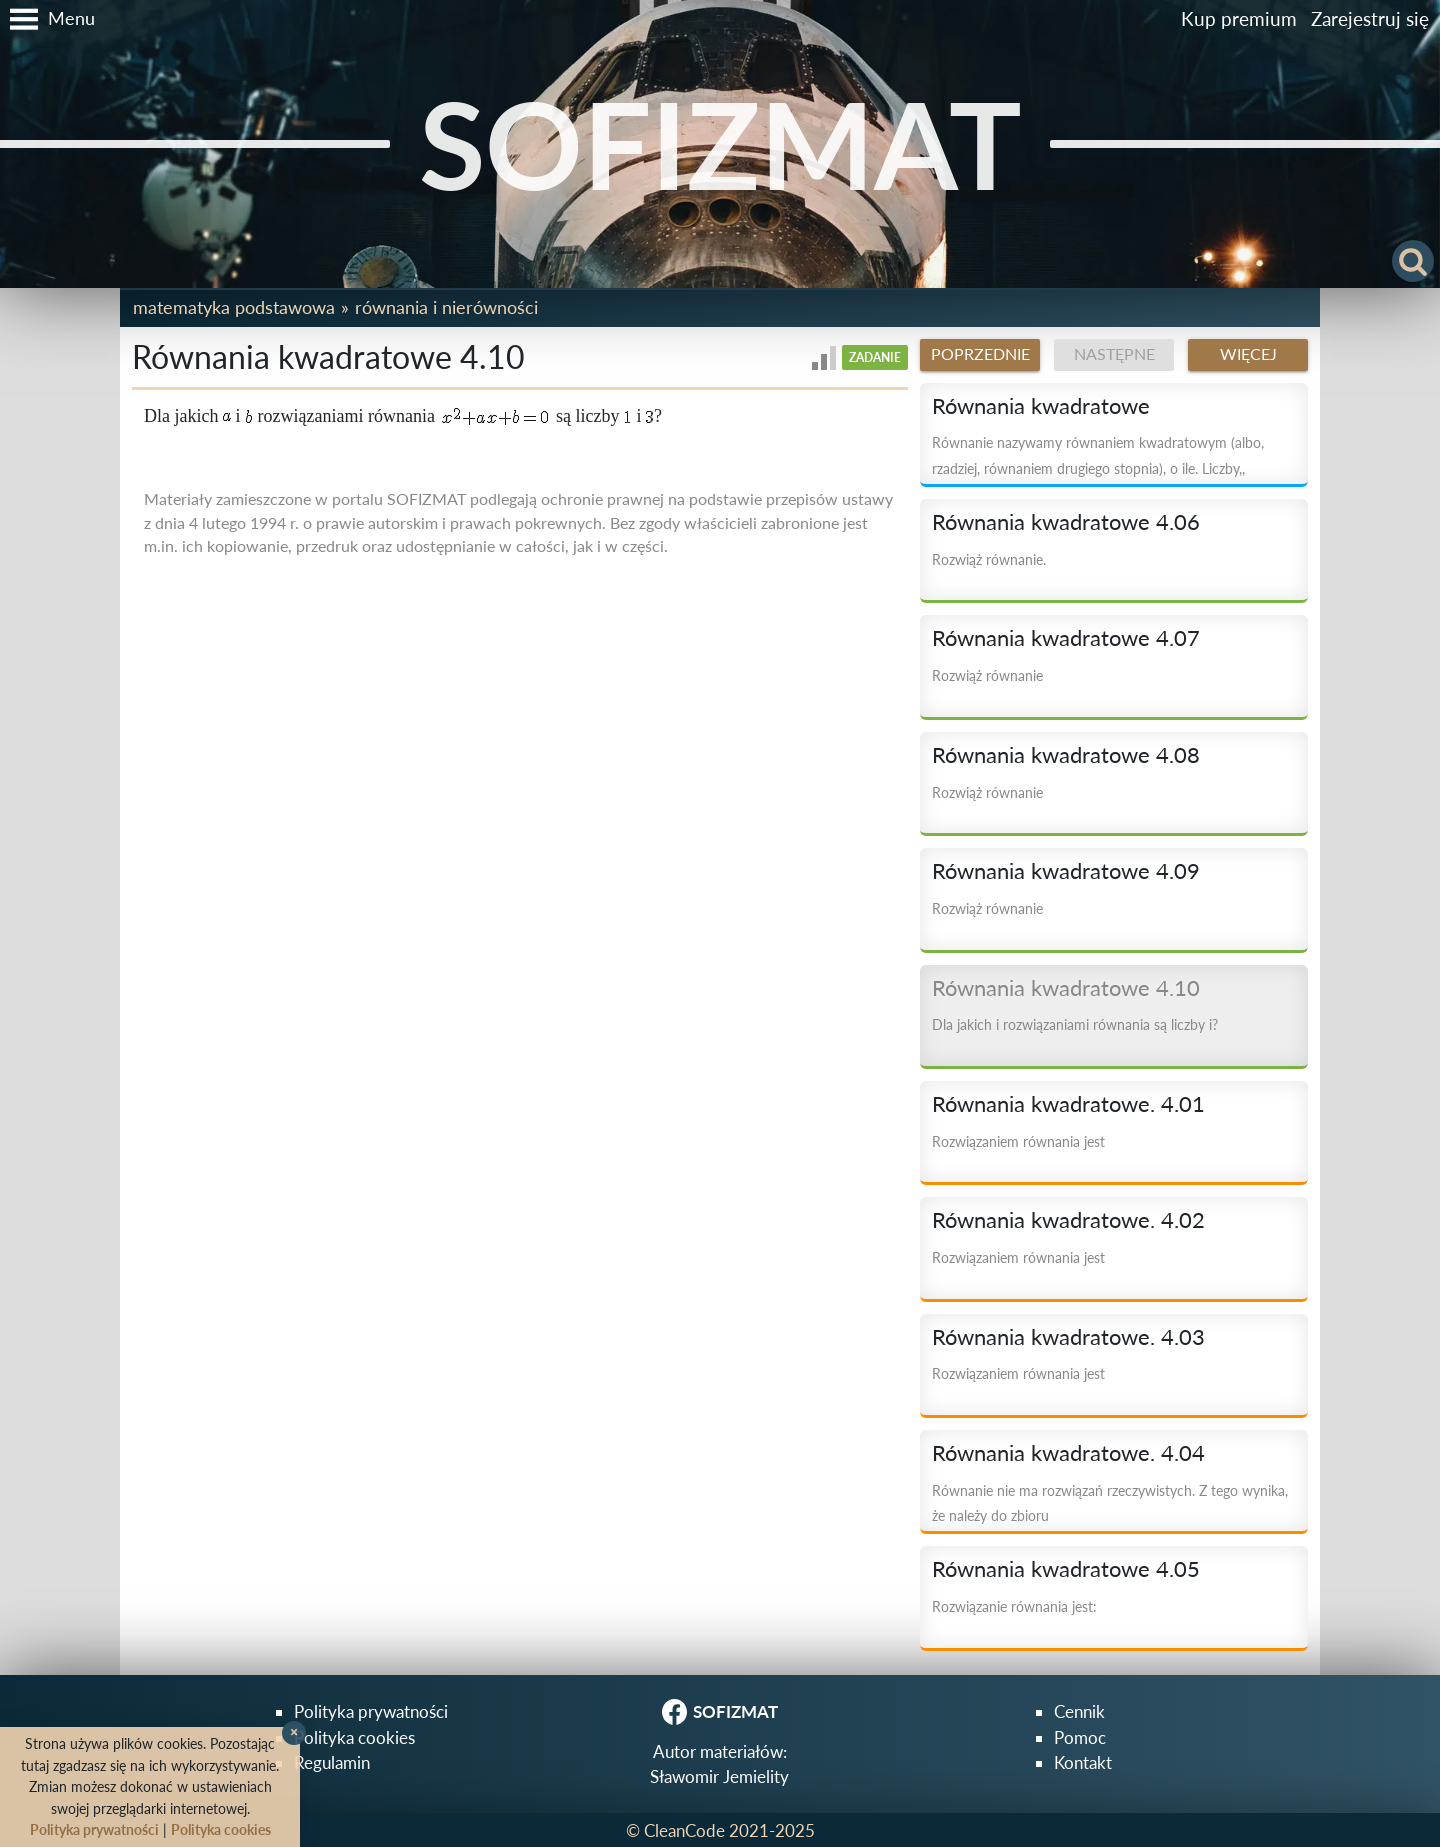 The image size is (1440, 1847). Describe the element at coordinates (1083, 1762) in the screenshot. I see `Kontakt` at that location.